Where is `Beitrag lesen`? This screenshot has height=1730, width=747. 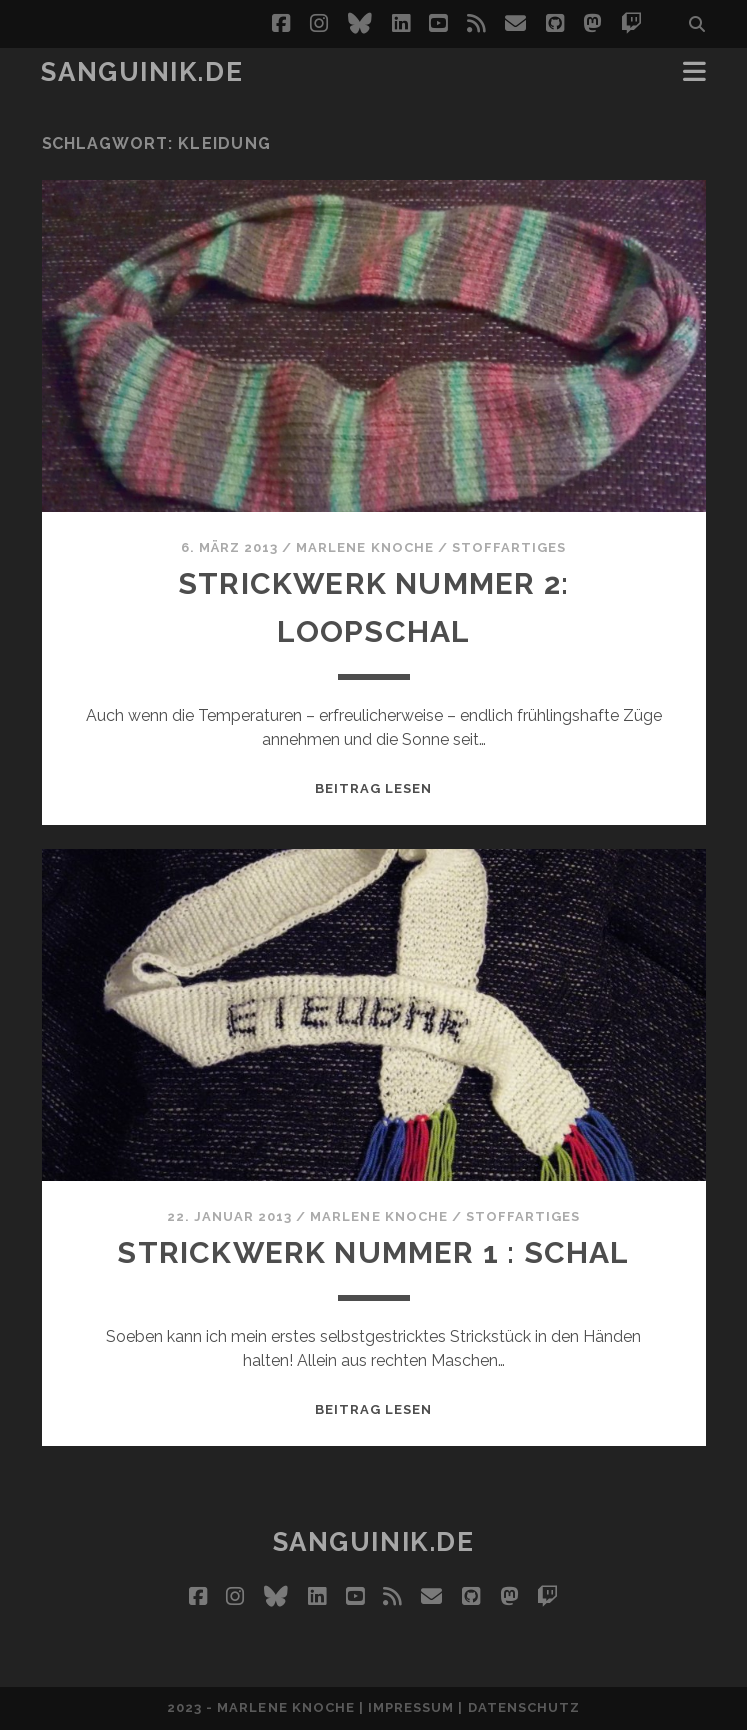 Beitrag lesen is located at coordinates (374, 788).